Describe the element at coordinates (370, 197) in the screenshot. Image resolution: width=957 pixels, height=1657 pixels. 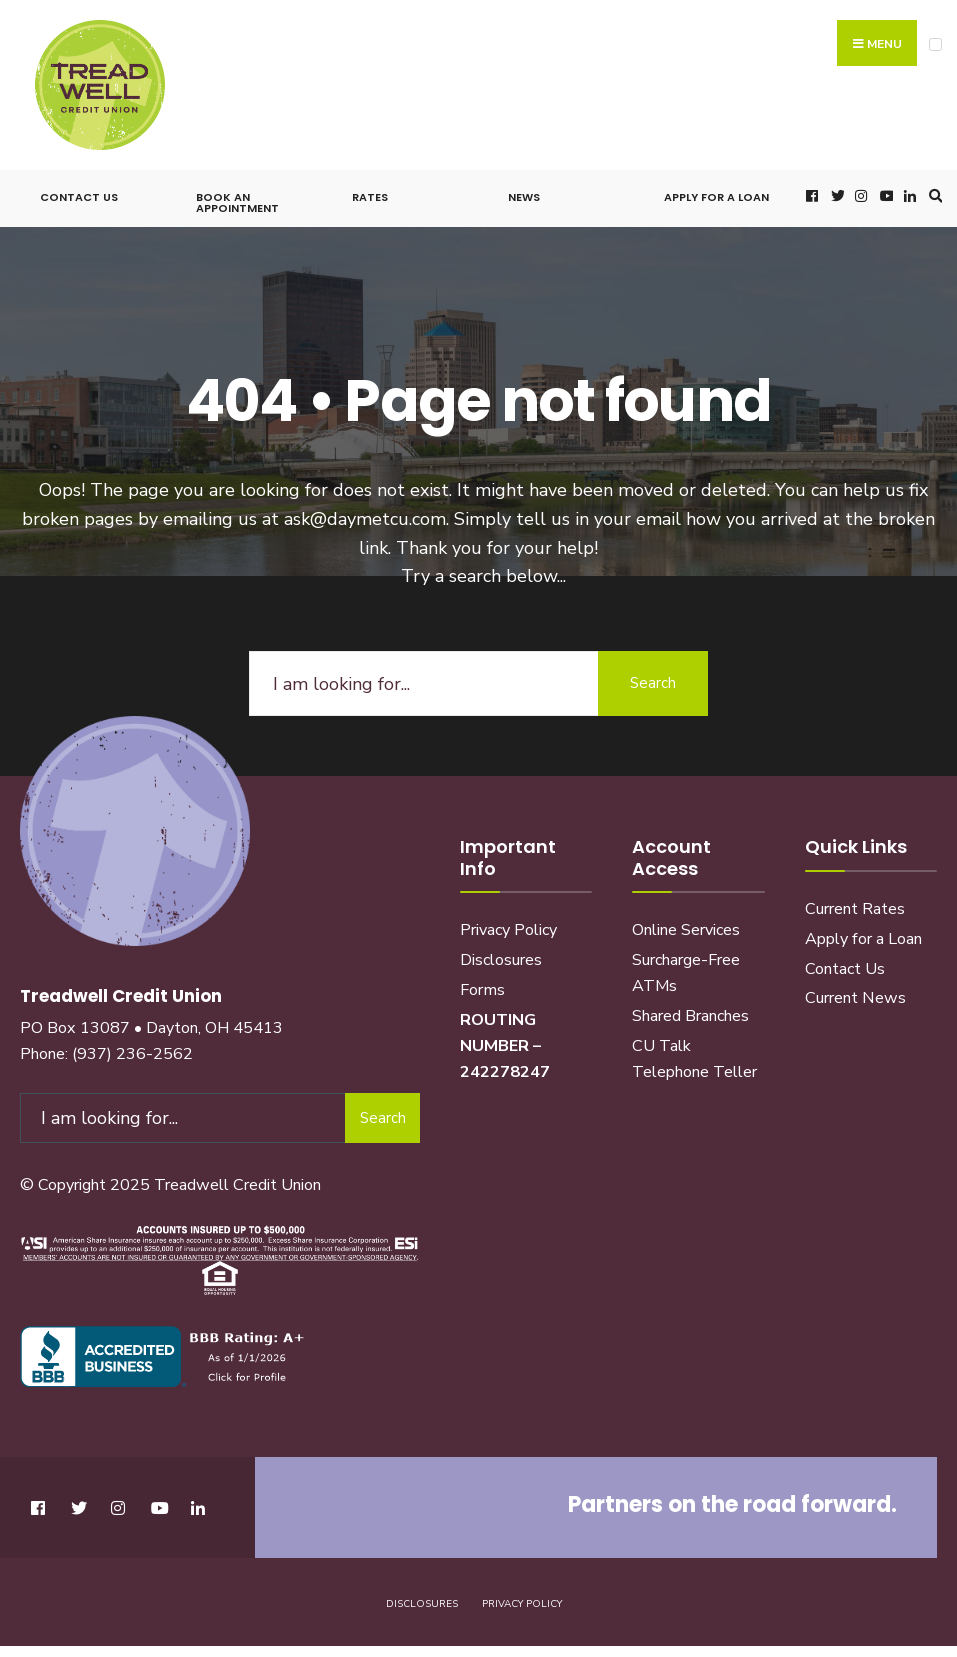
I see `Rates` at that location.